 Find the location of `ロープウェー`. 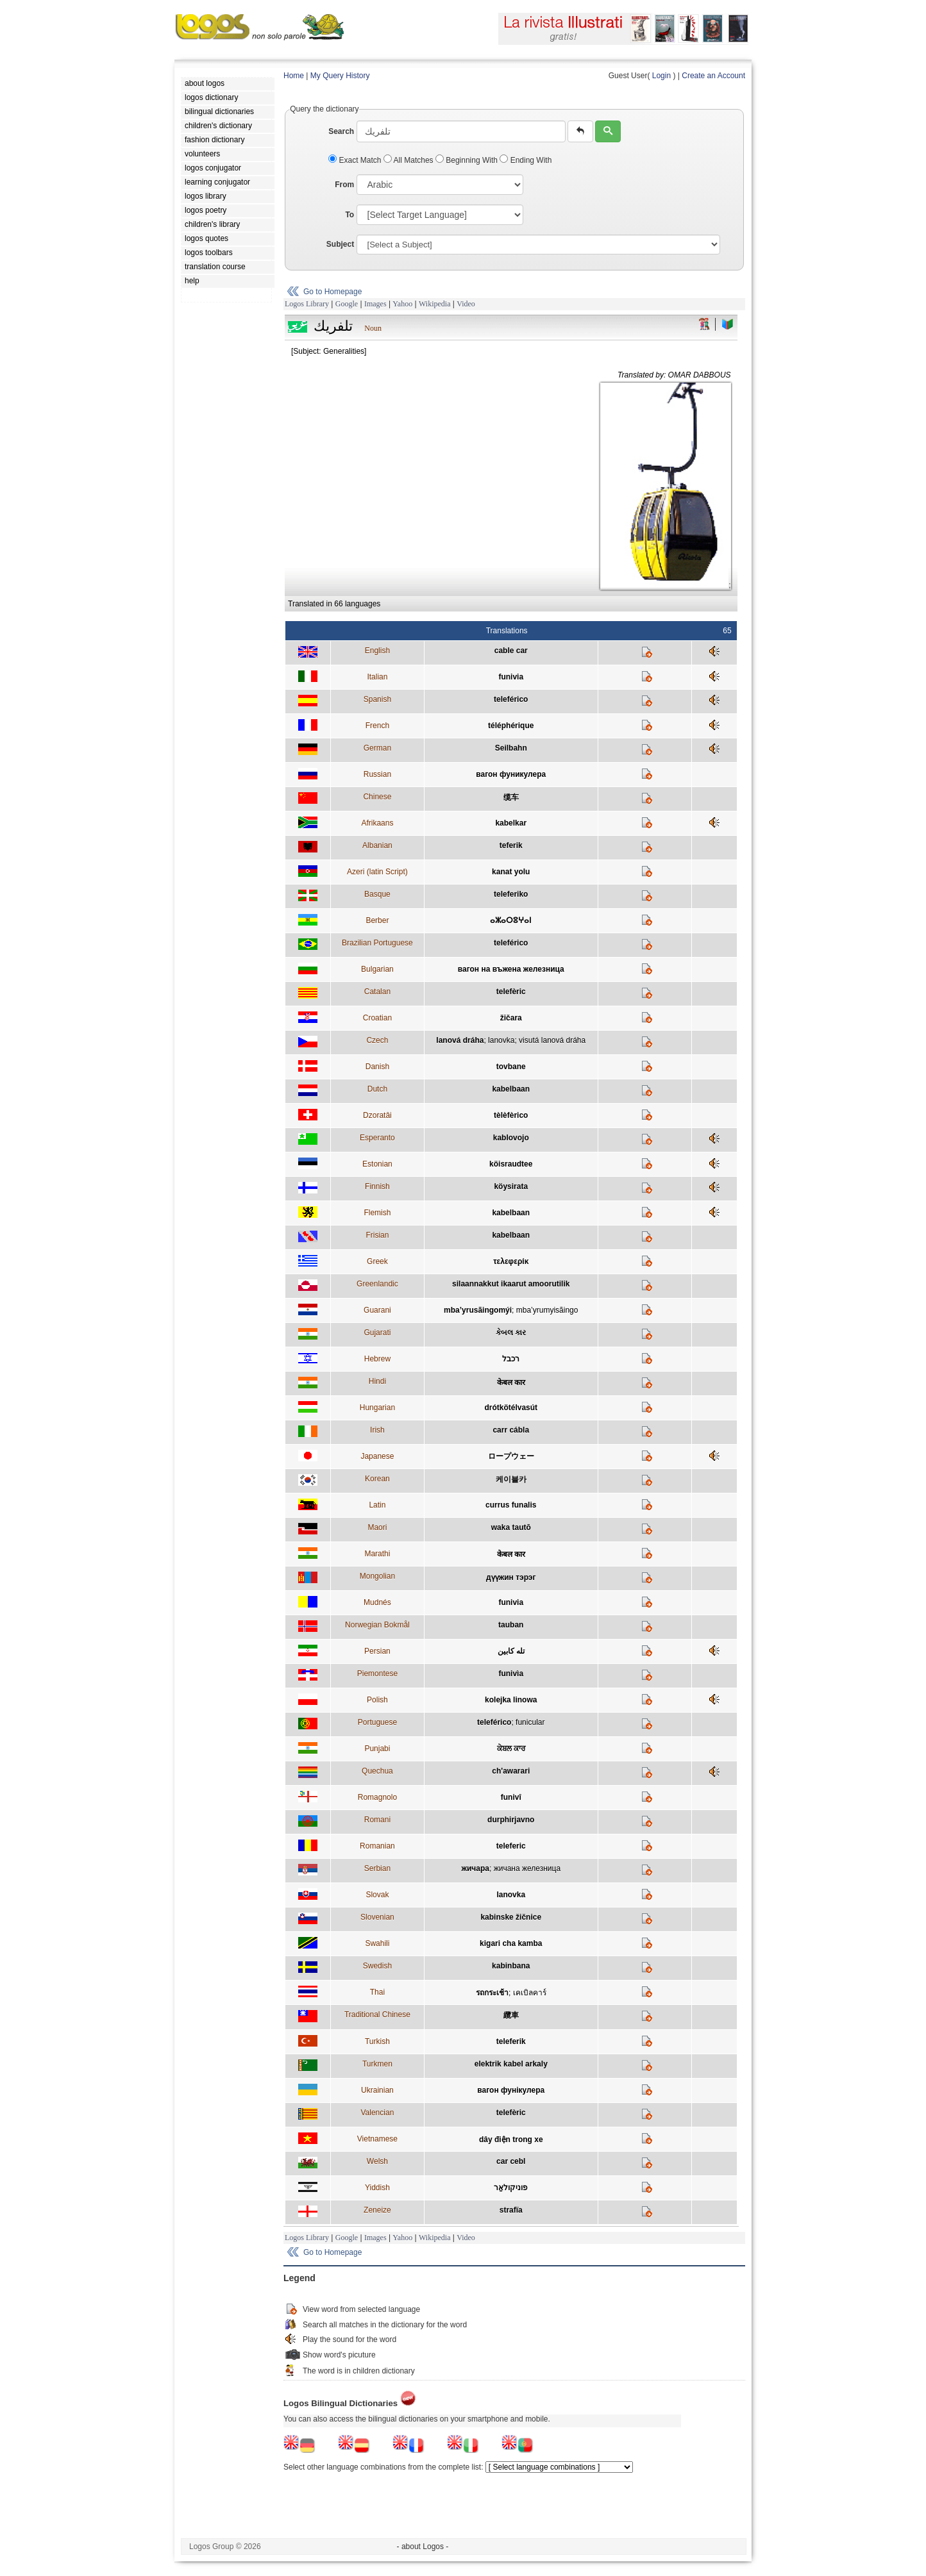

ロープウェー is located at coordinates (511, 1456).